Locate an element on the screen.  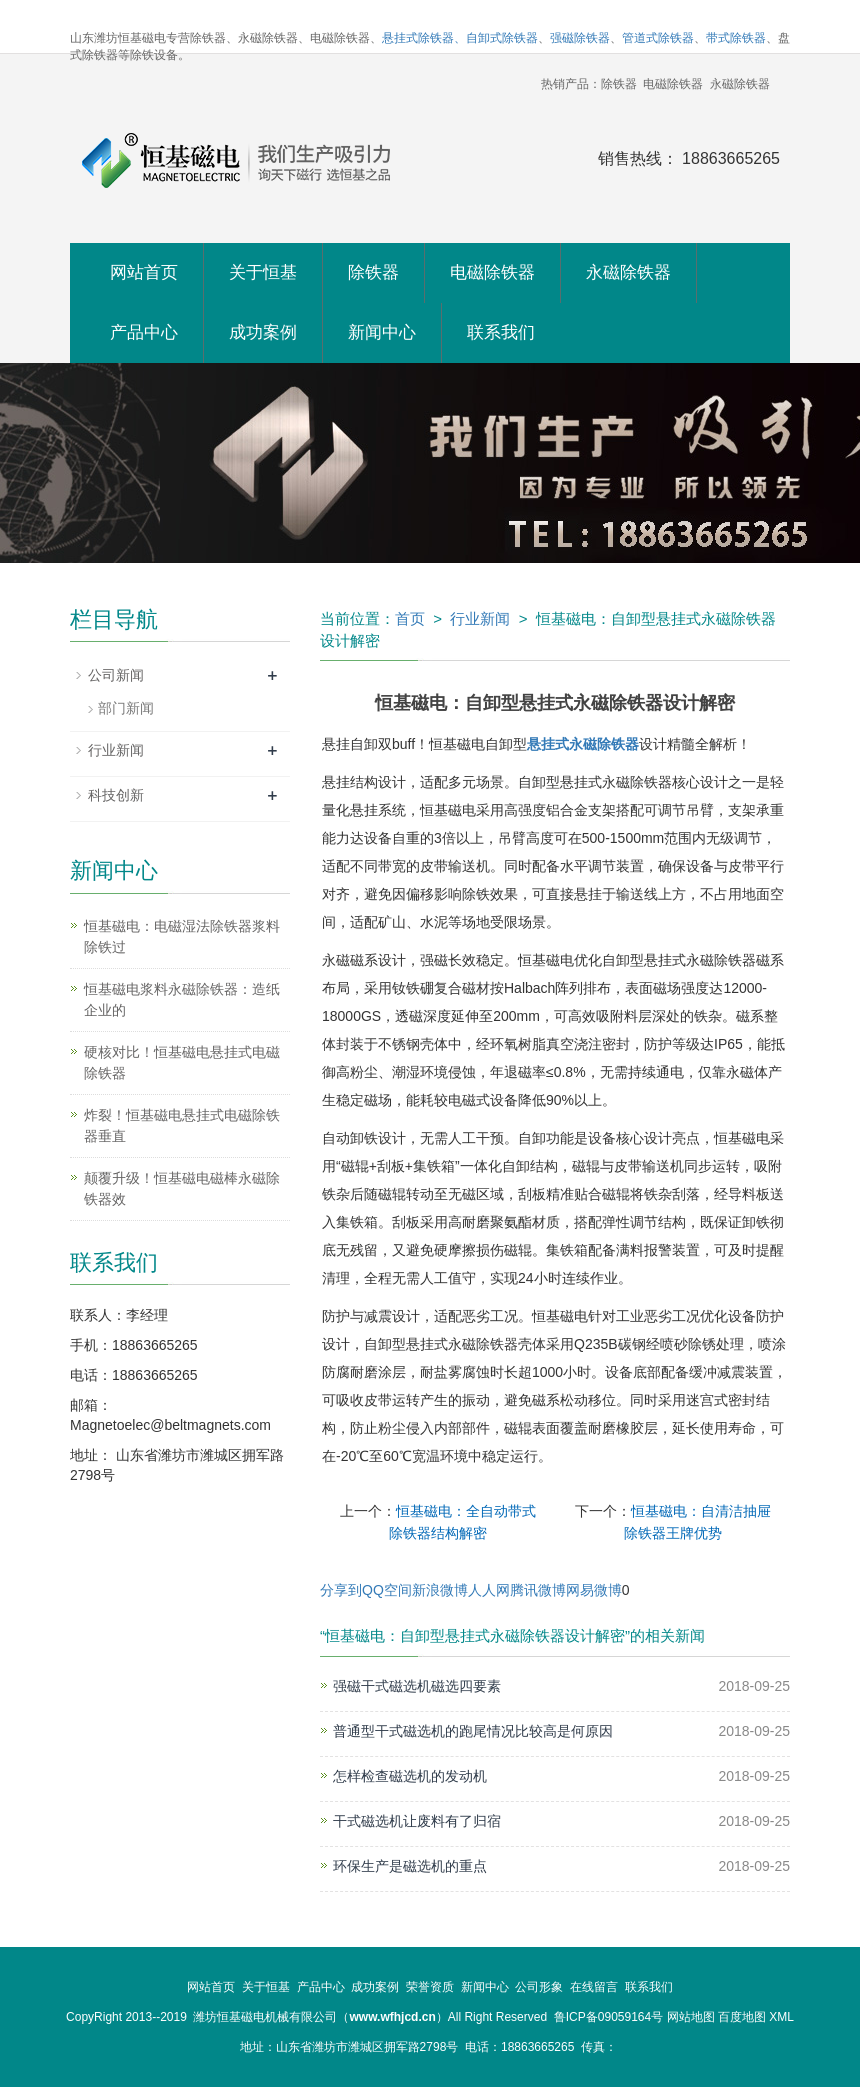
强磁除铁器 is located at coordinates (580, 38).